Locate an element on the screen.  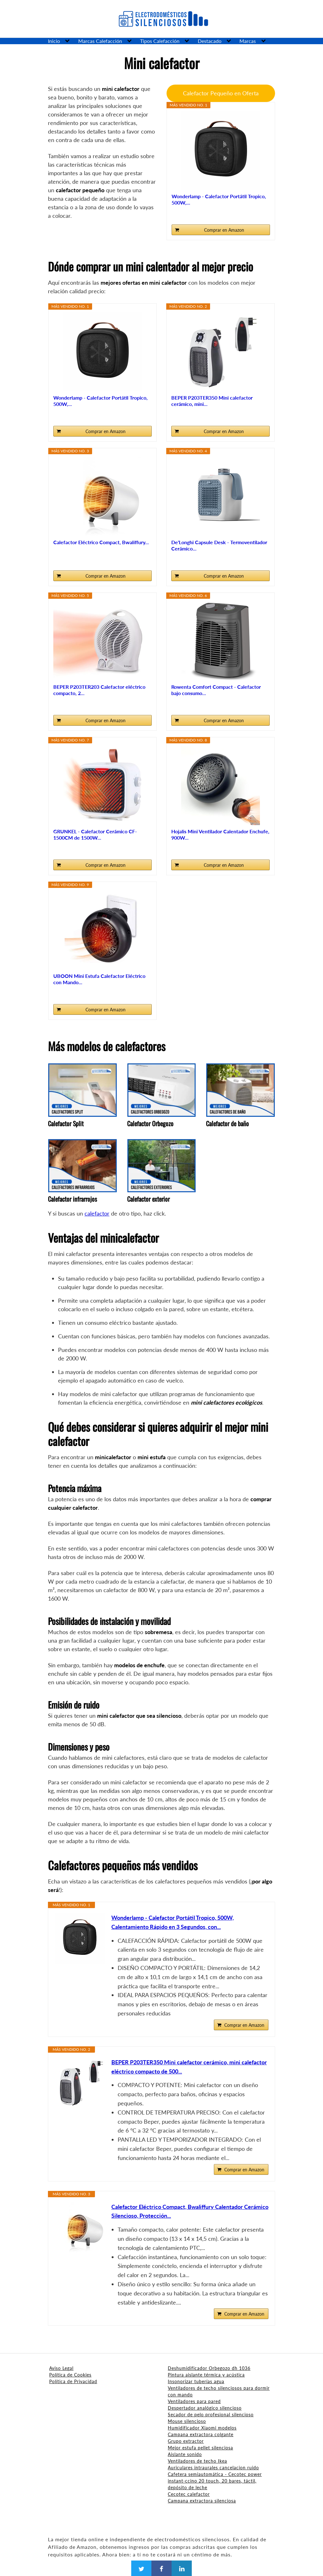
Comprar en Amazon is located at coordinates (224, 230).